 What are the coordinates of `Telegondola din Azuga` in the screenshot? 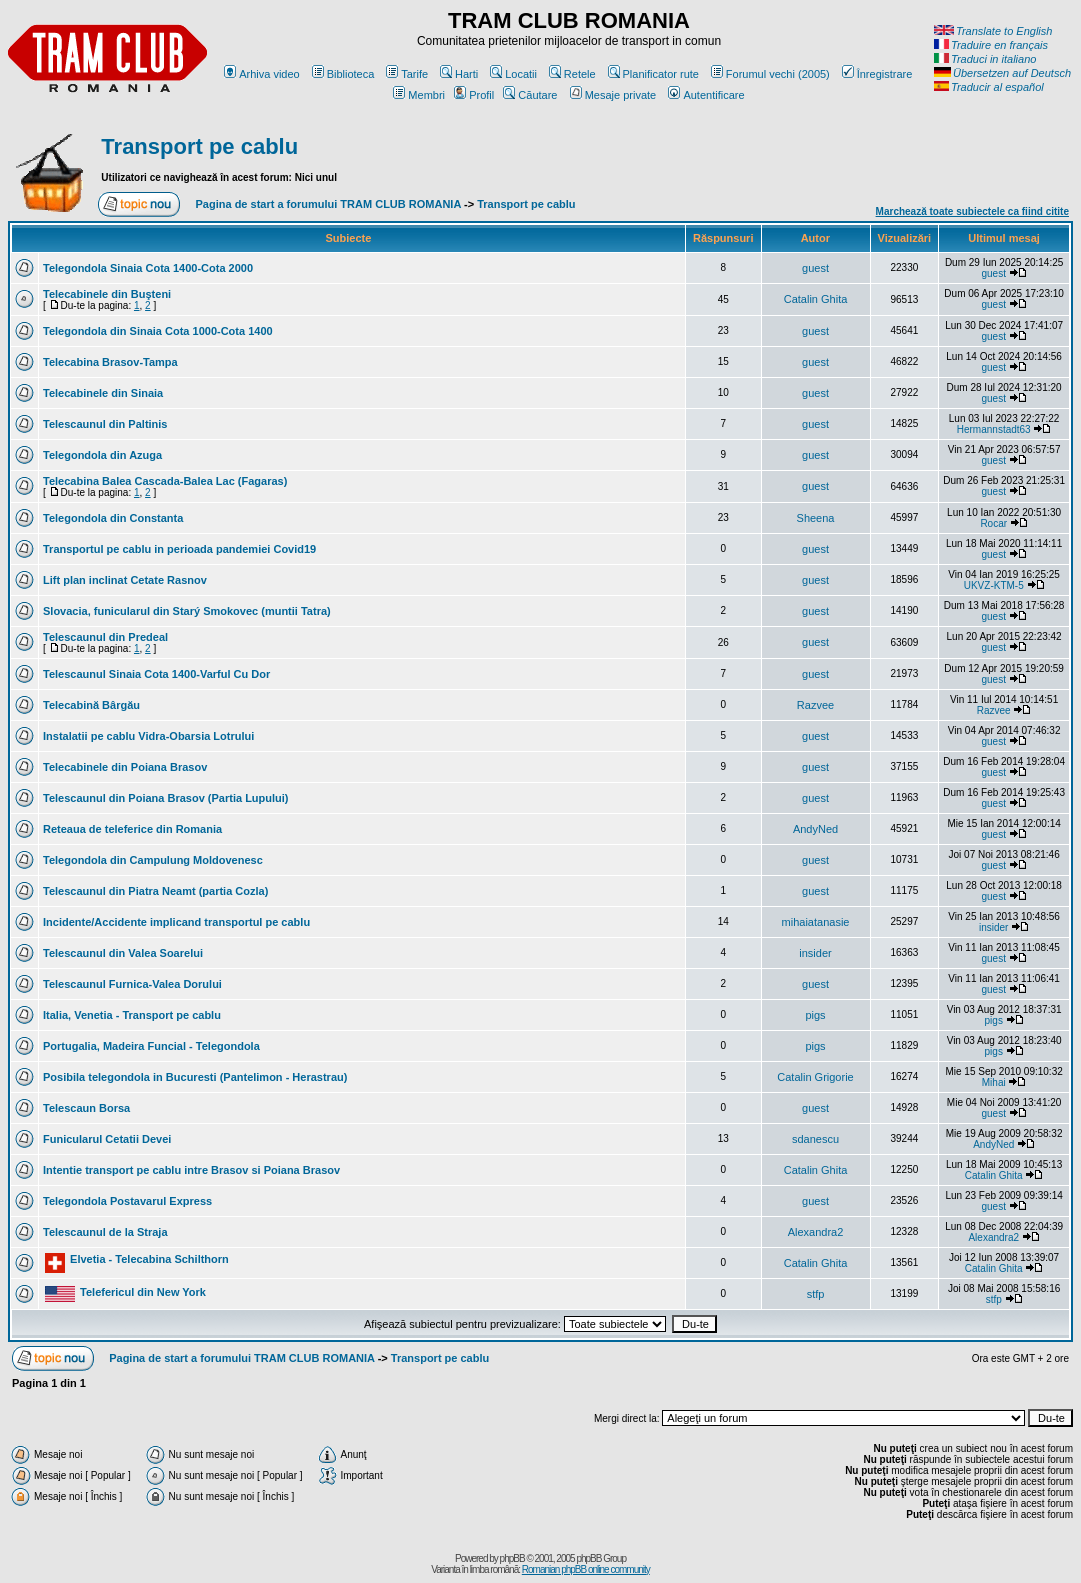 It's located at (102, 455).